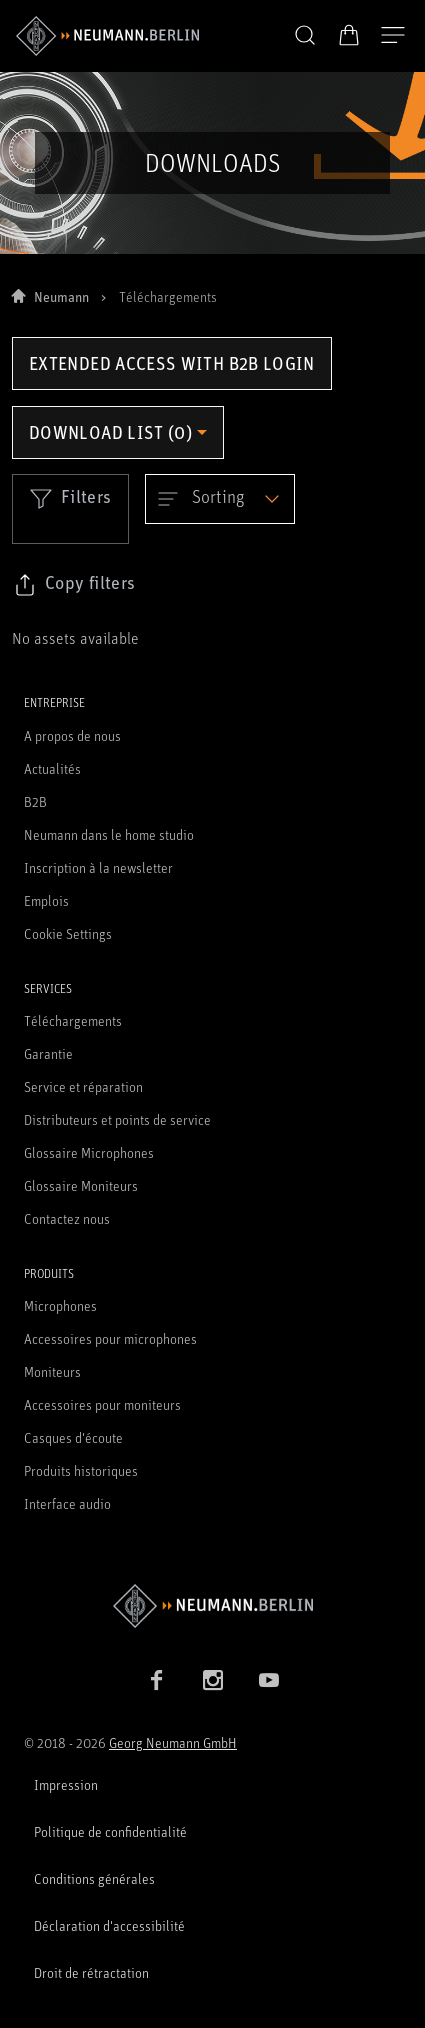 Image resolution: width=425 pixels, height=2028 pixels. I want to click on [Go to Neumann homepage], so click(212, 1605).